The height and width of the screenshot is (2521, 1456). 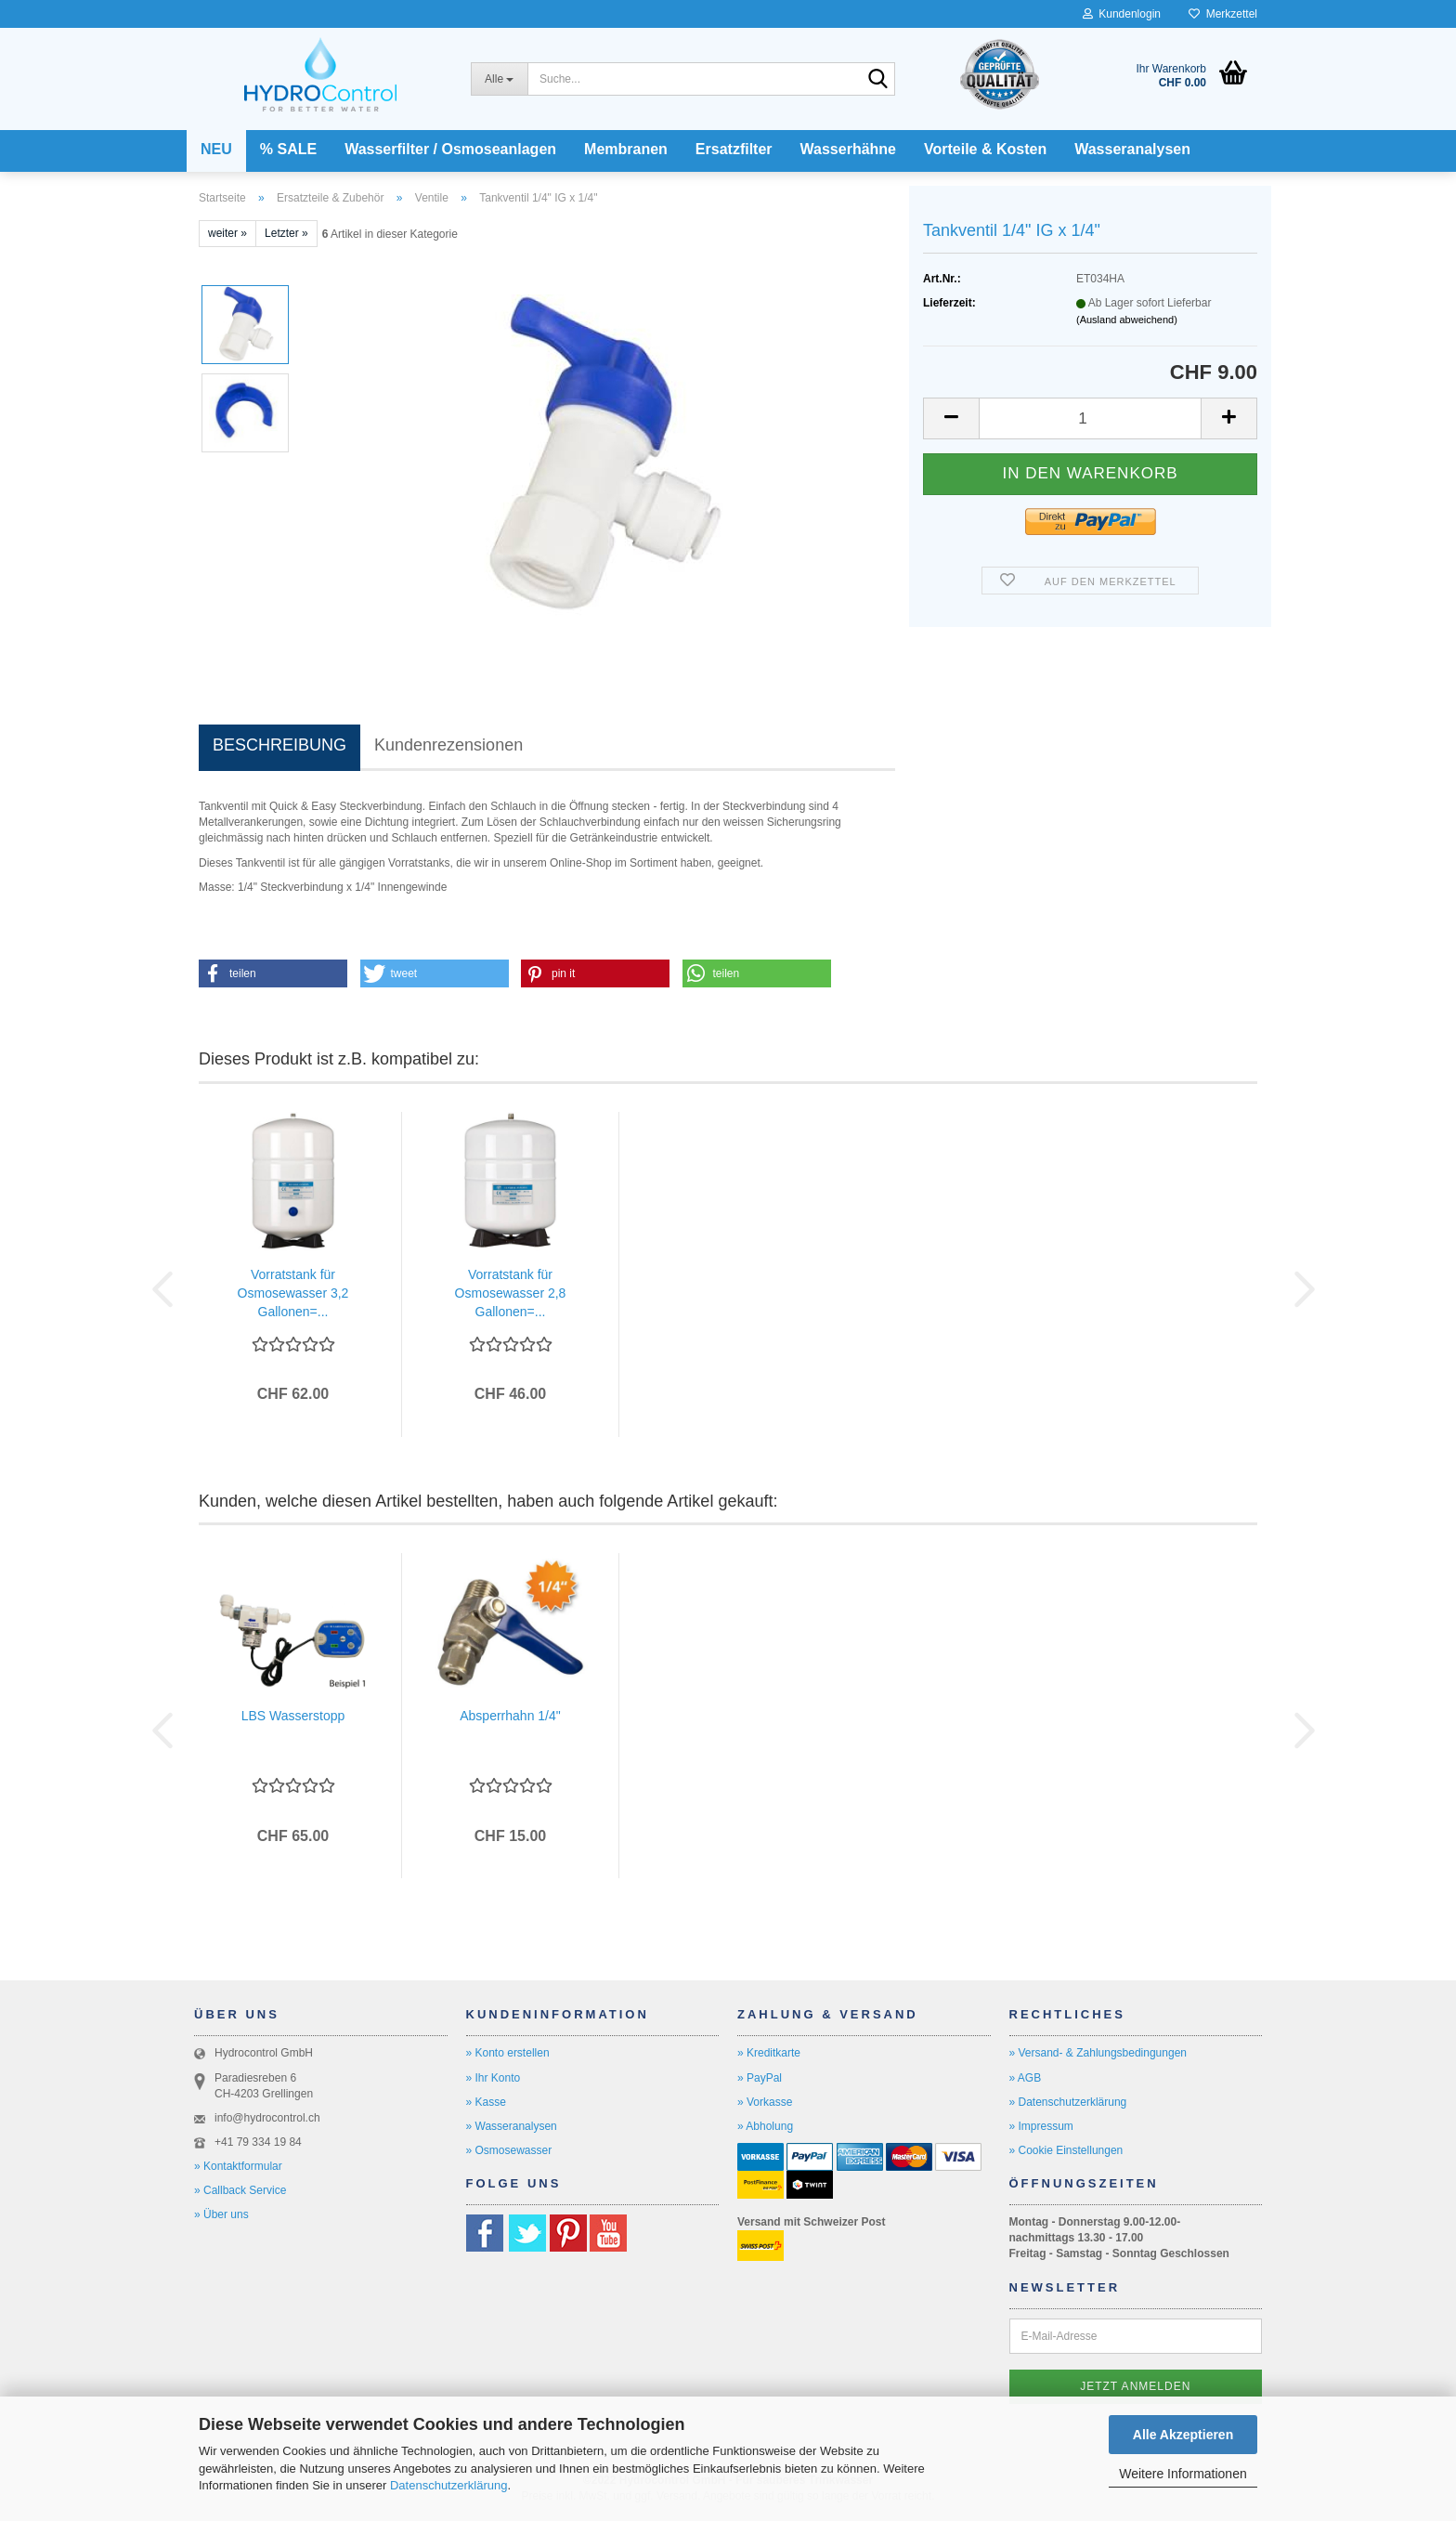 I want to click on » Über uns, so click(x=221, y=2214).